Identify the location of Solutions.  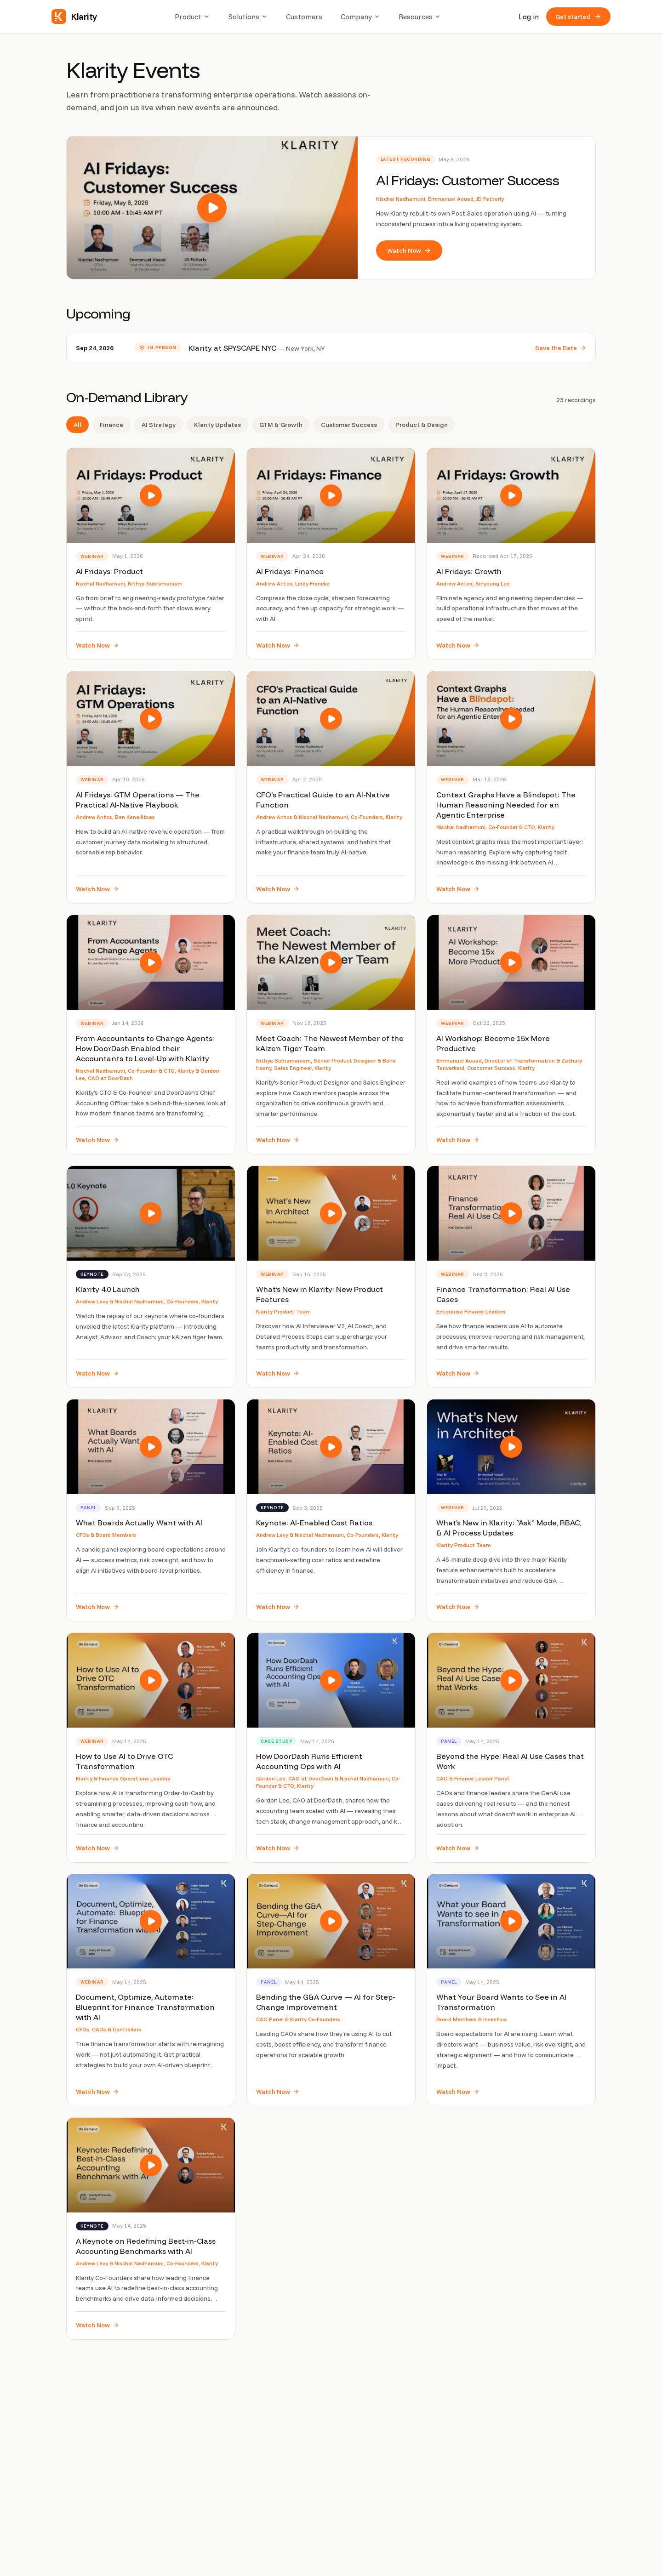
(248, 16).